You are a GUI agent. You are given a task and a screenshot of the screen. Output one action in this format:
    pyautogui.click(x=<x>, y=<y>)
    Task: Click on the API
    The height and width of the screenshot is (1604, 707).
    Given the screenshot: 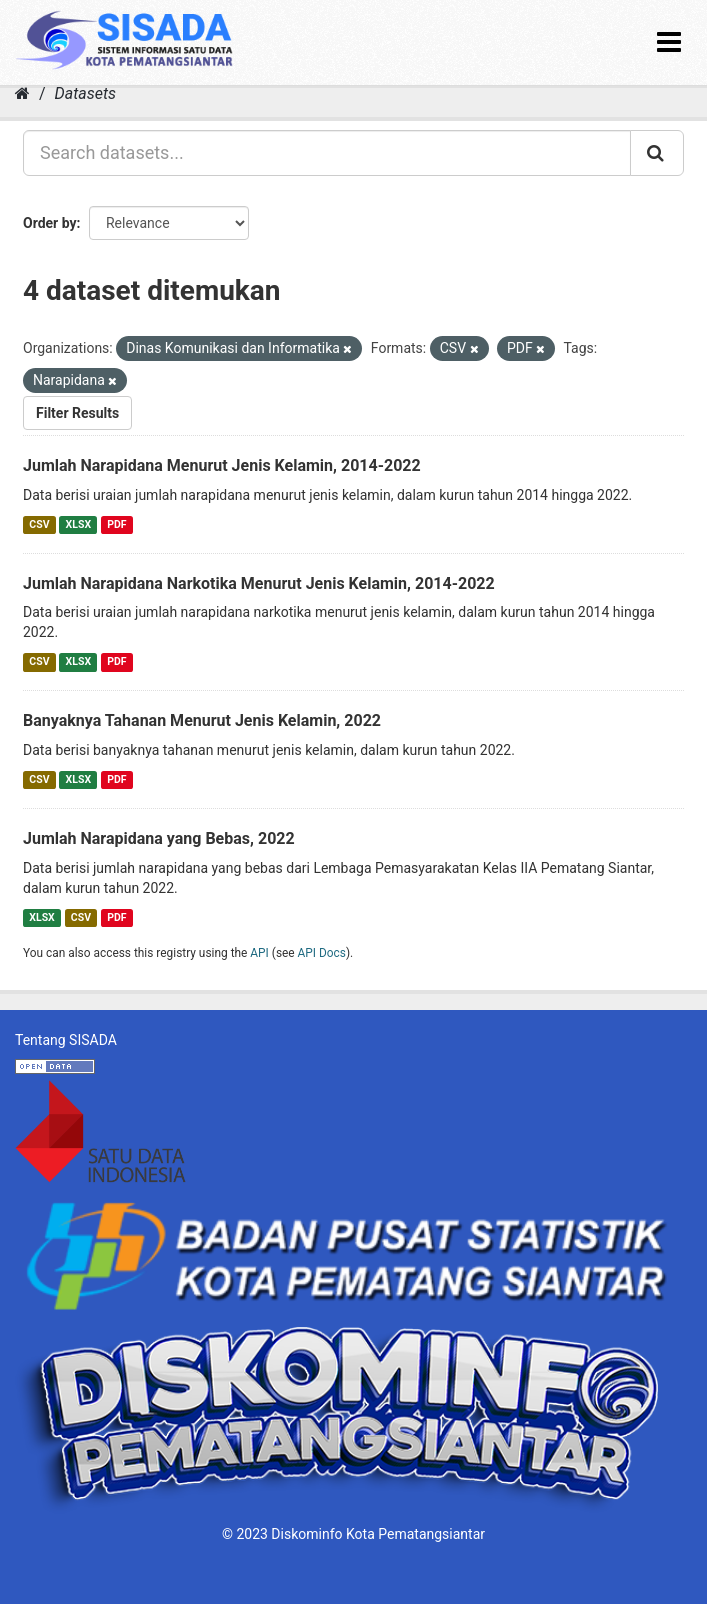 What is the action you would take?
    pyautogui.click(x=259, y=953)
    